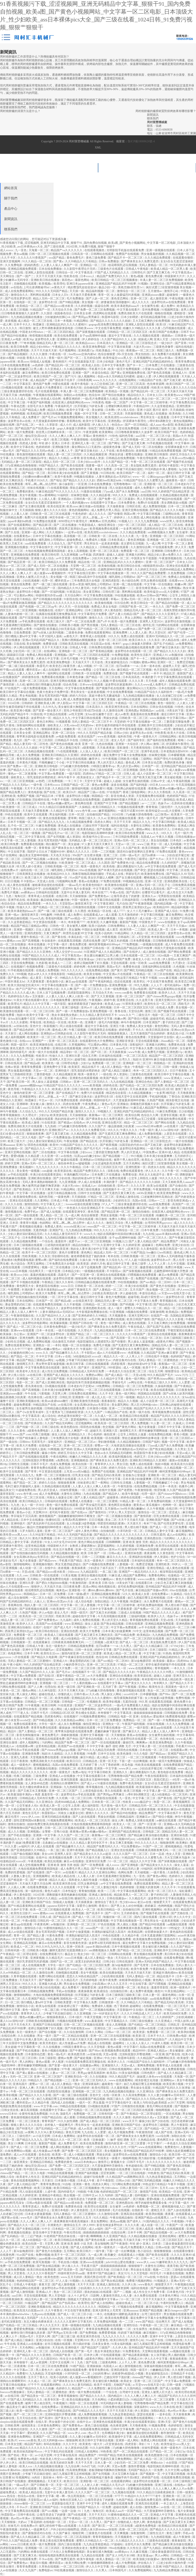 The image size is (196, 2576). What do you see at coordinates (131, 1894) in the screenshot?
I see `精品欧美黑人一区二区三区` at bounding box center [131, 1894].